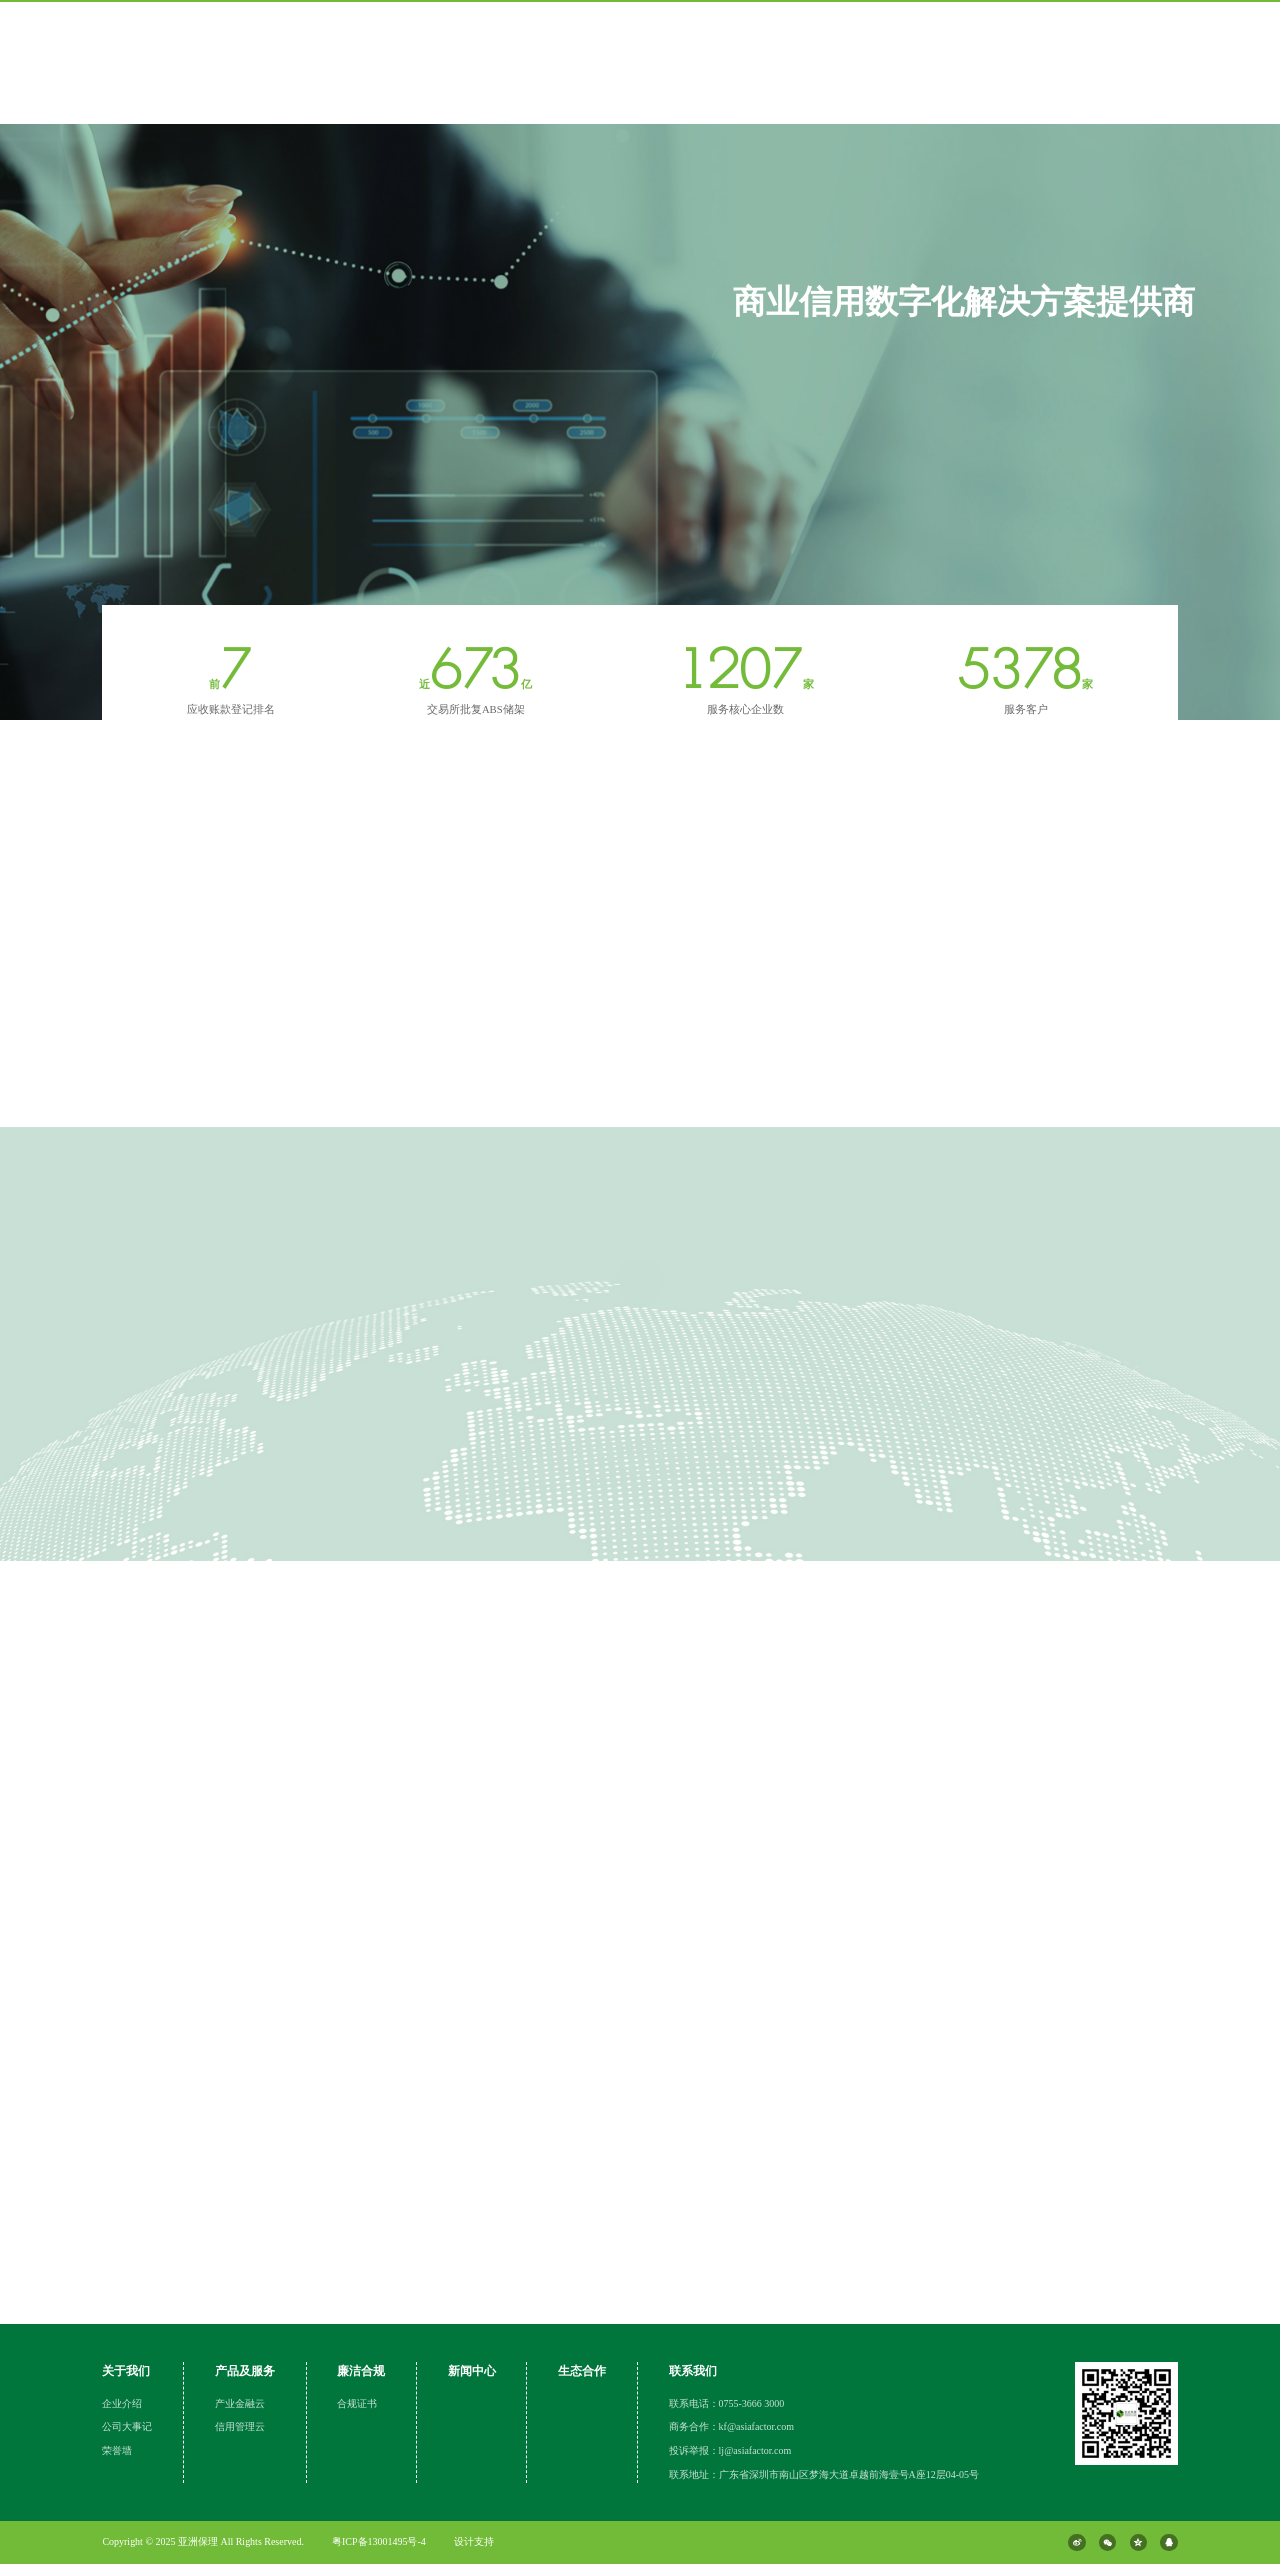 The height and width of the screenshot is (2564, 1280). What do you see at coordinates (199, 2541) in the screenshot?
I see `亚洲保理` at bounding box center [199, 2541].